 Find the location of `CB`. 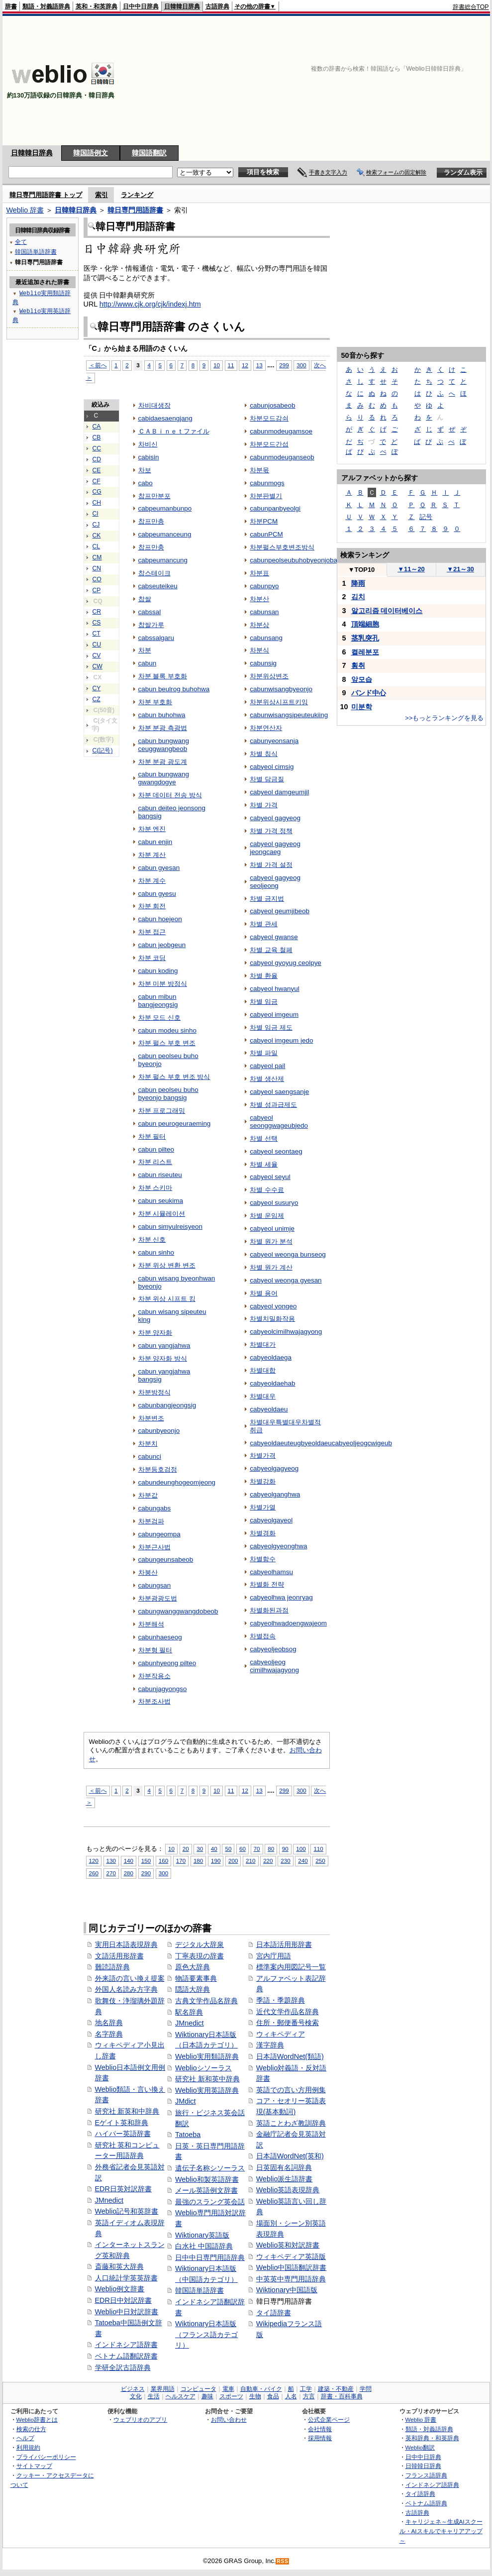

CB is located at coordinates (97, 437).